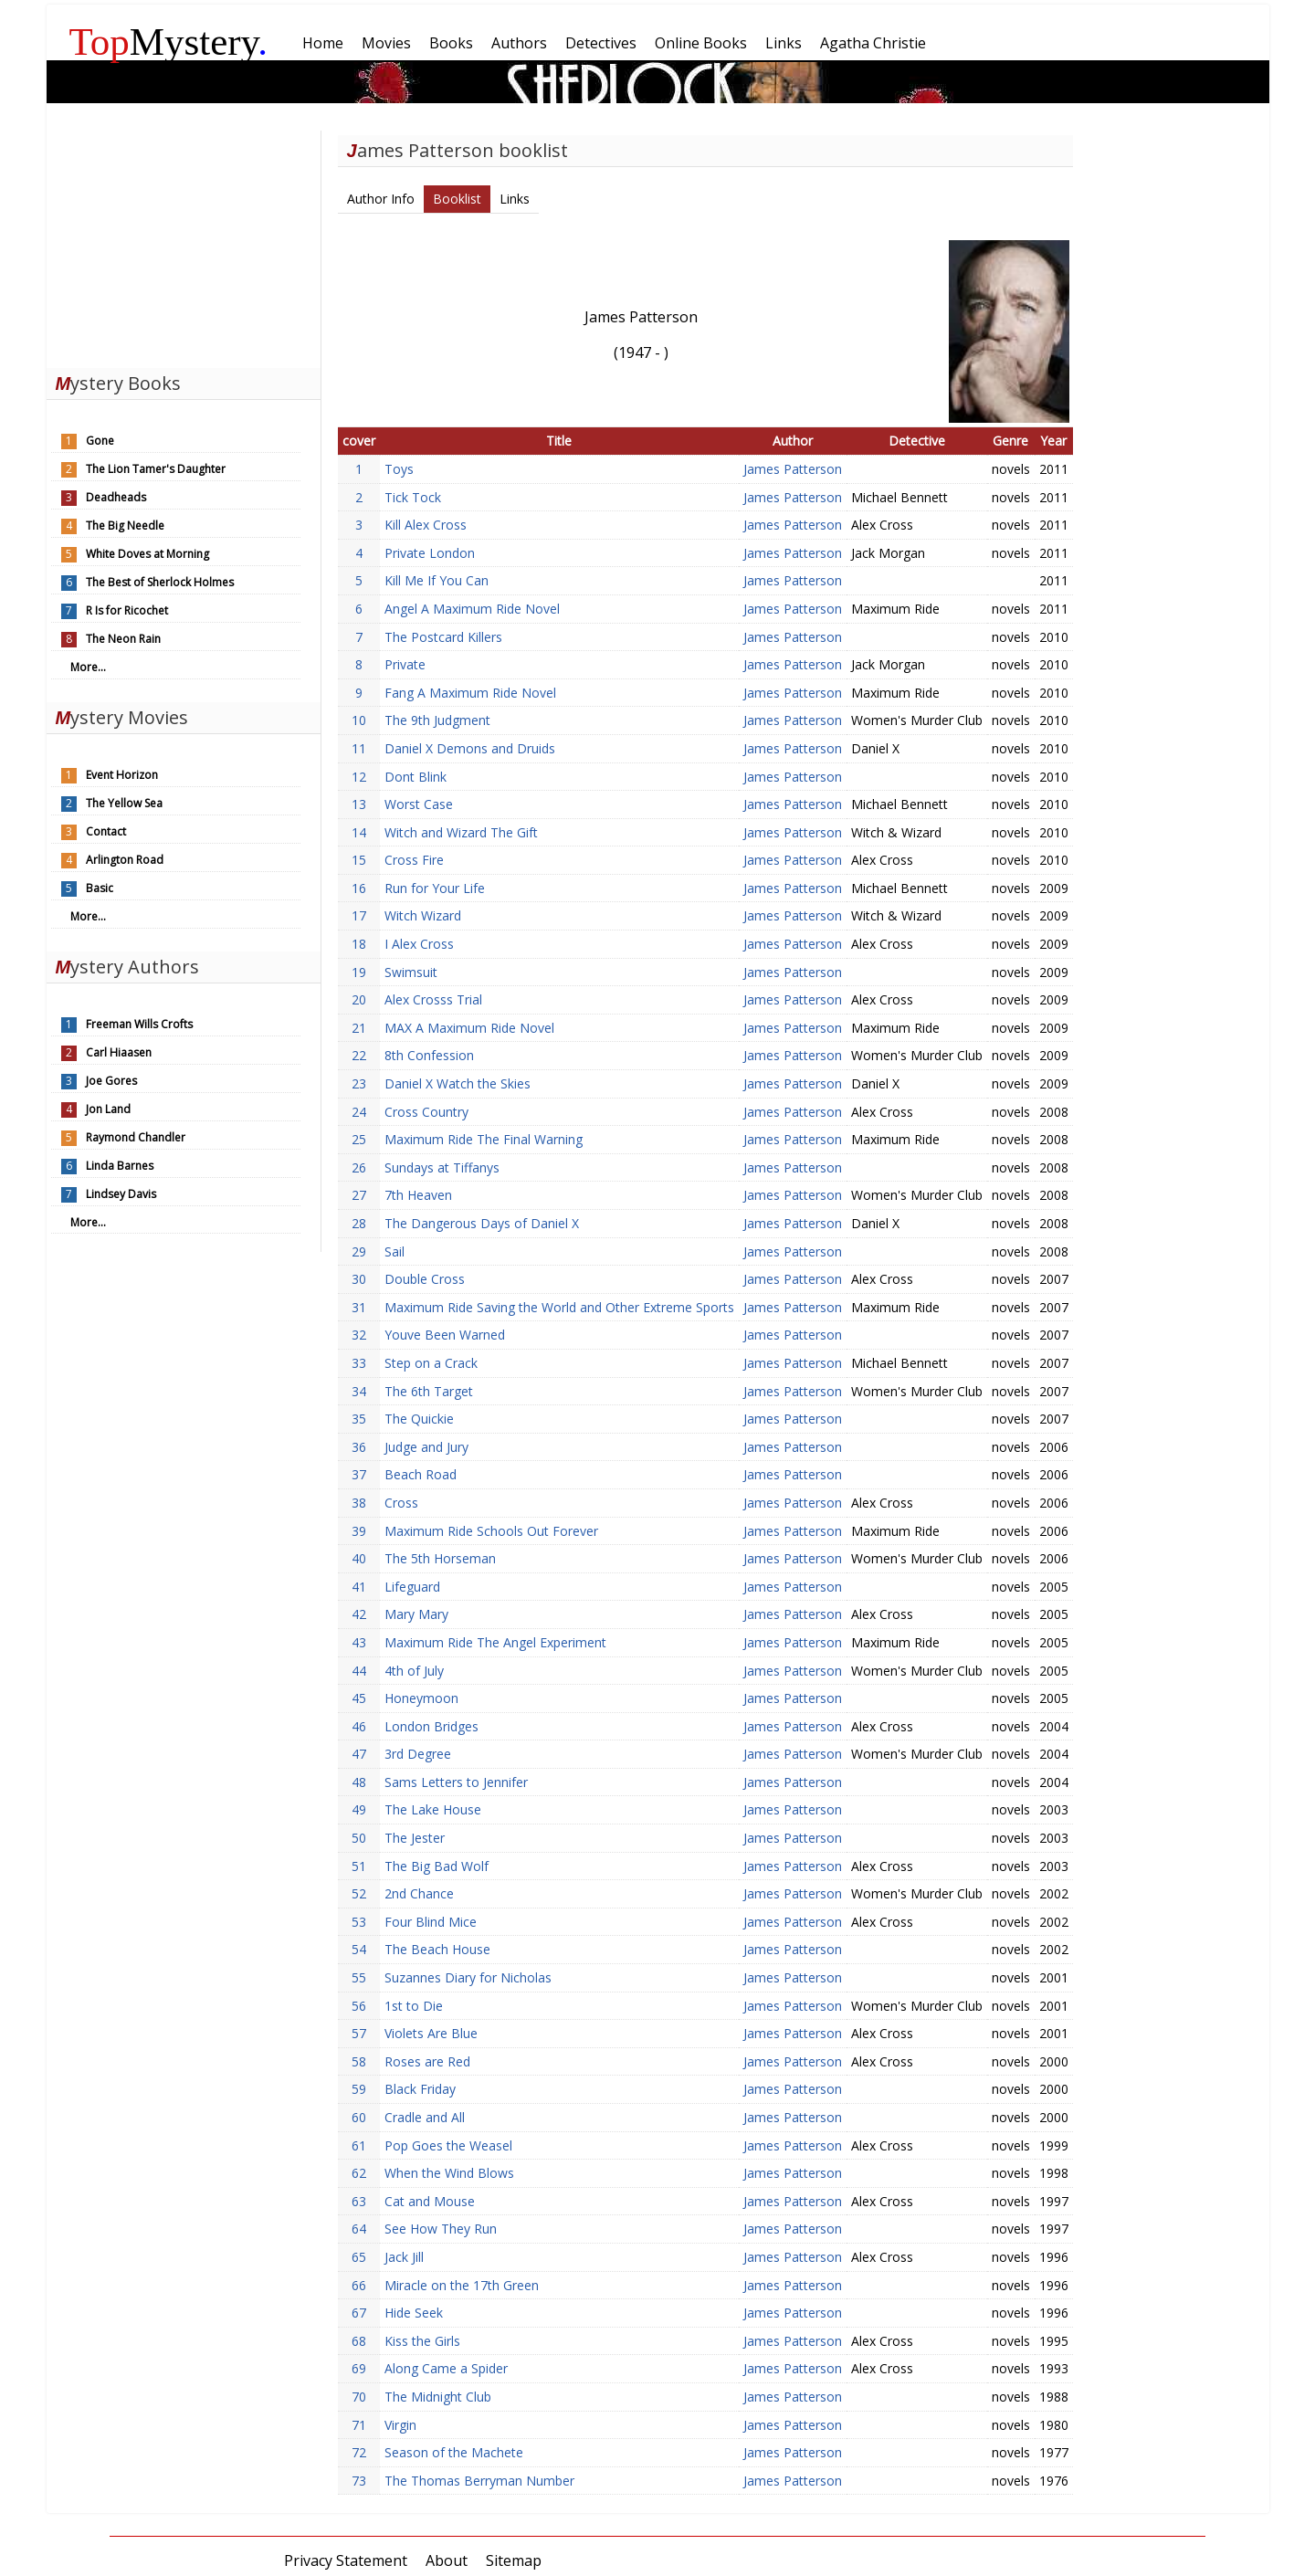  I want to click on Booklist, so click(457, 198).